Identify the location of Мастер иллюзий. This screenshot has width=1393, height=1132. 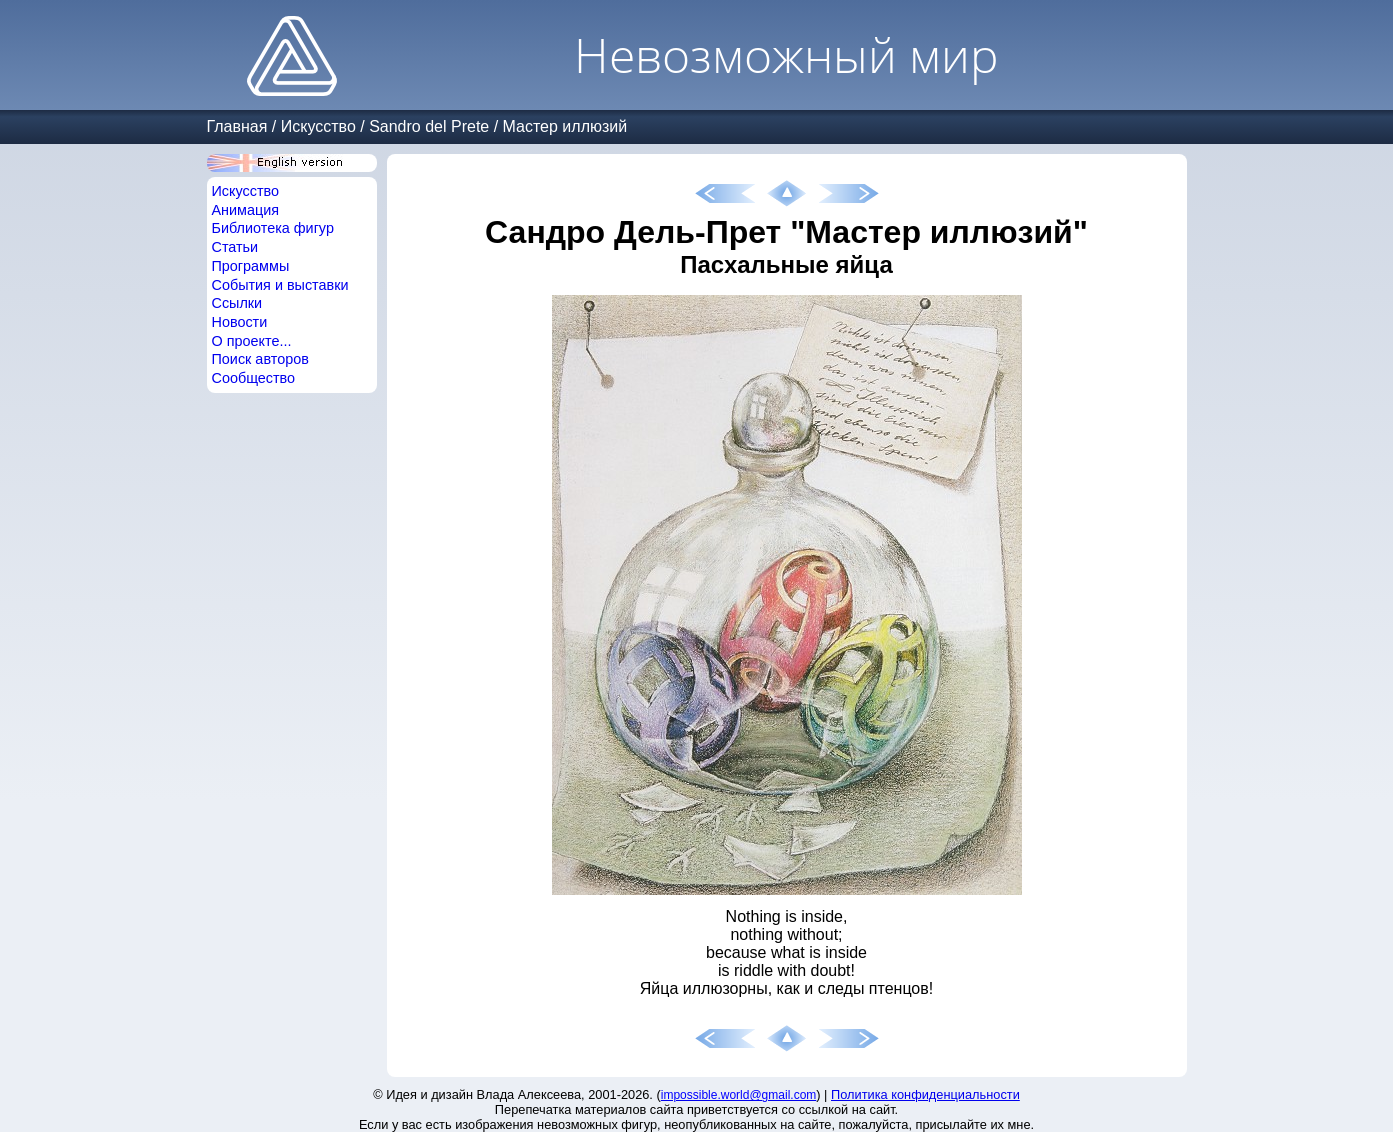
(565, 126).